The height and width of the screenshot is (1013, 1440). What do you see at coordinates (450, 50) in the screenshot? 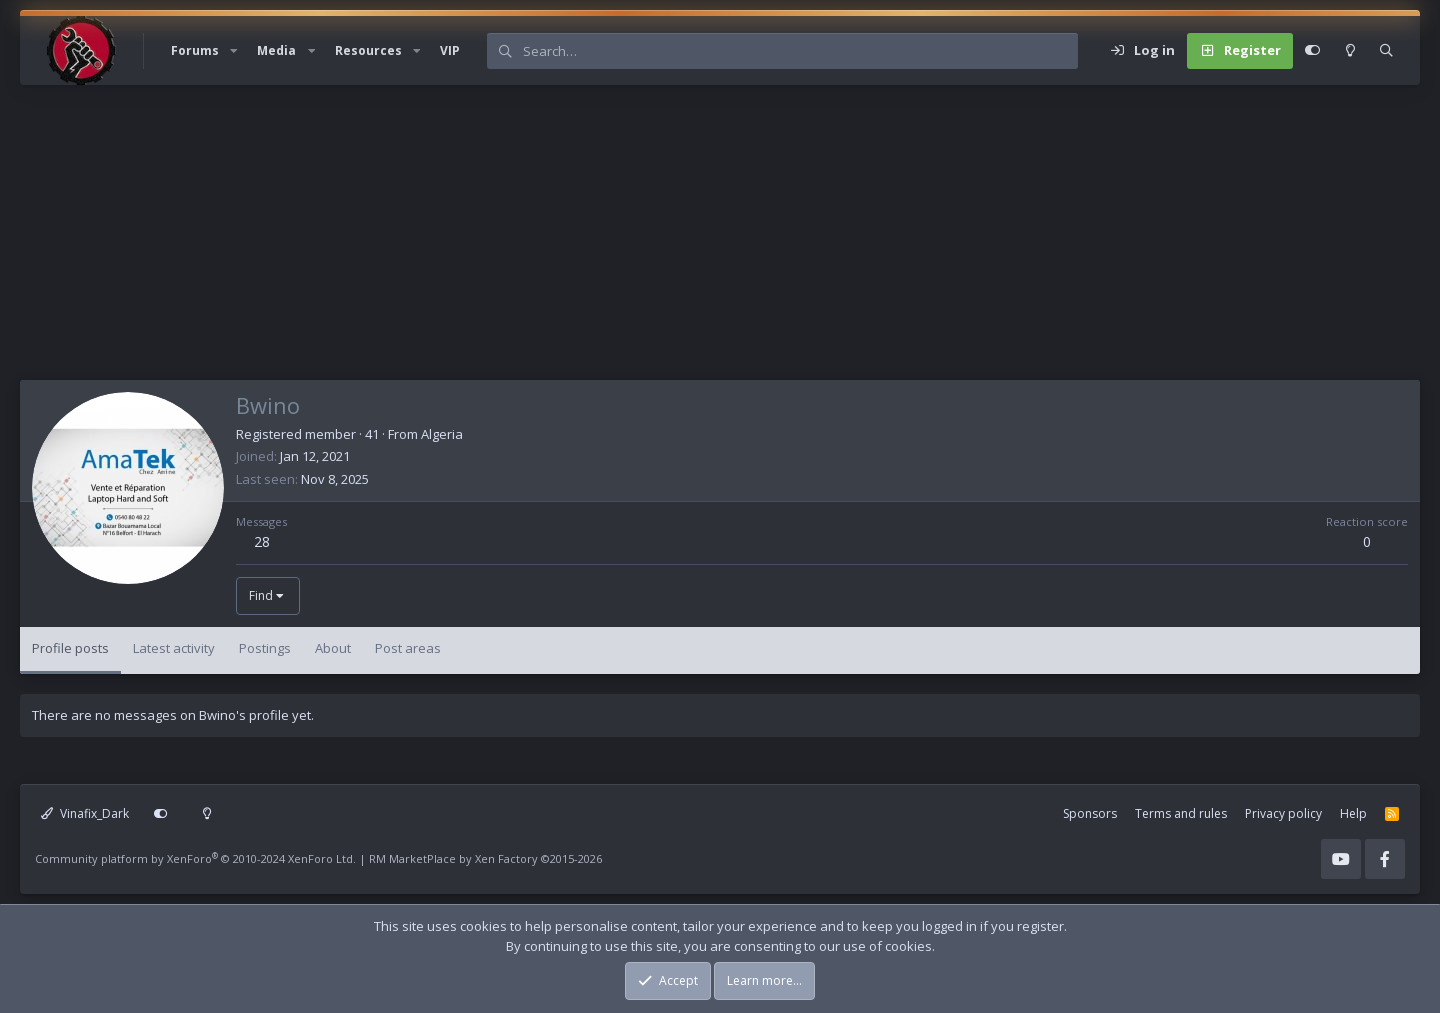
I see `VIP` at bounding box center [450, 50].